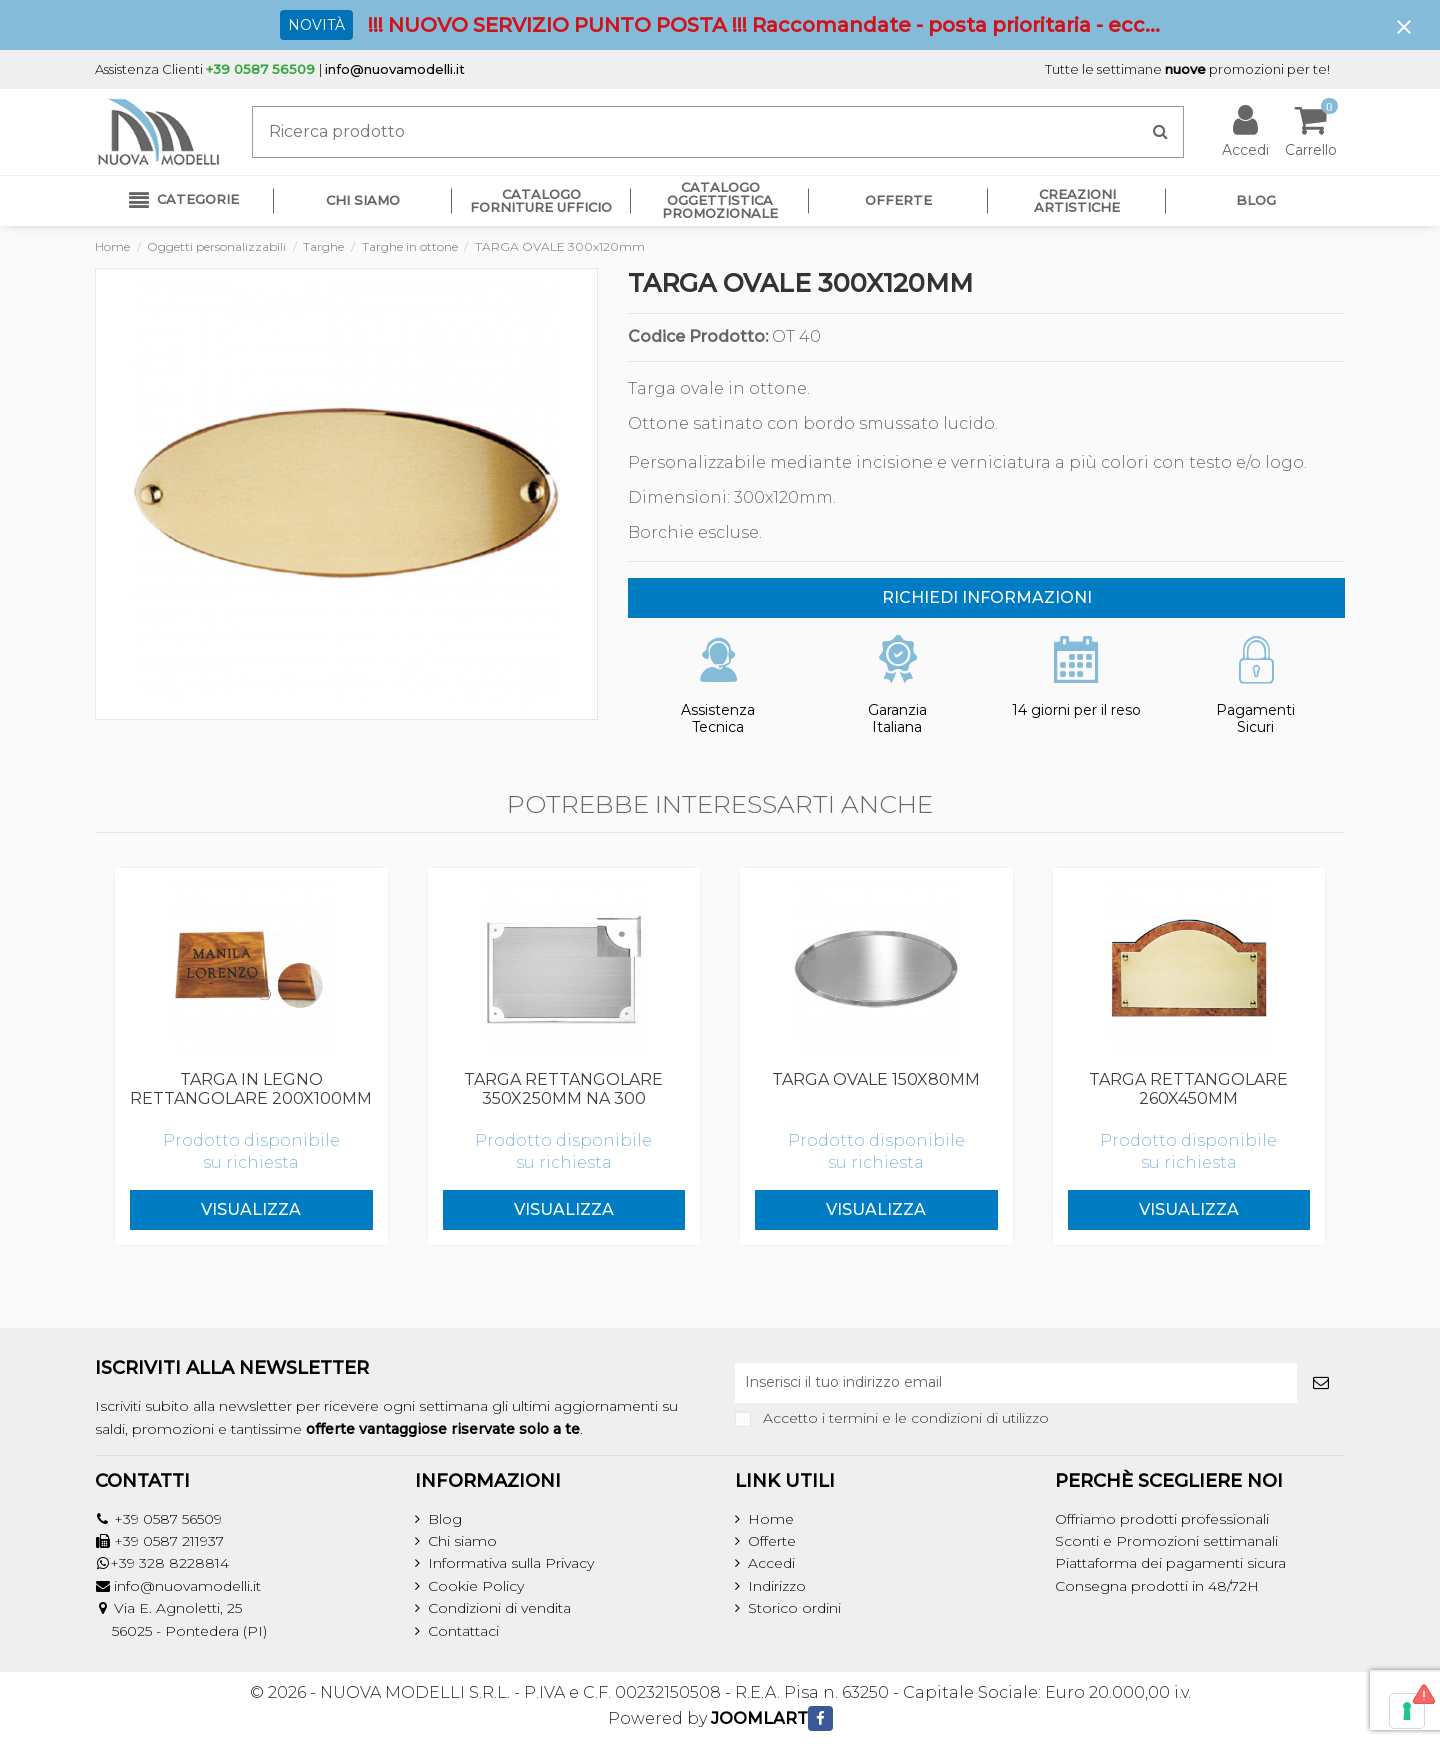 The height and width of the screenshot is (1744, 1440). I want to click on +39 328 8228814, so click(169, 1563).